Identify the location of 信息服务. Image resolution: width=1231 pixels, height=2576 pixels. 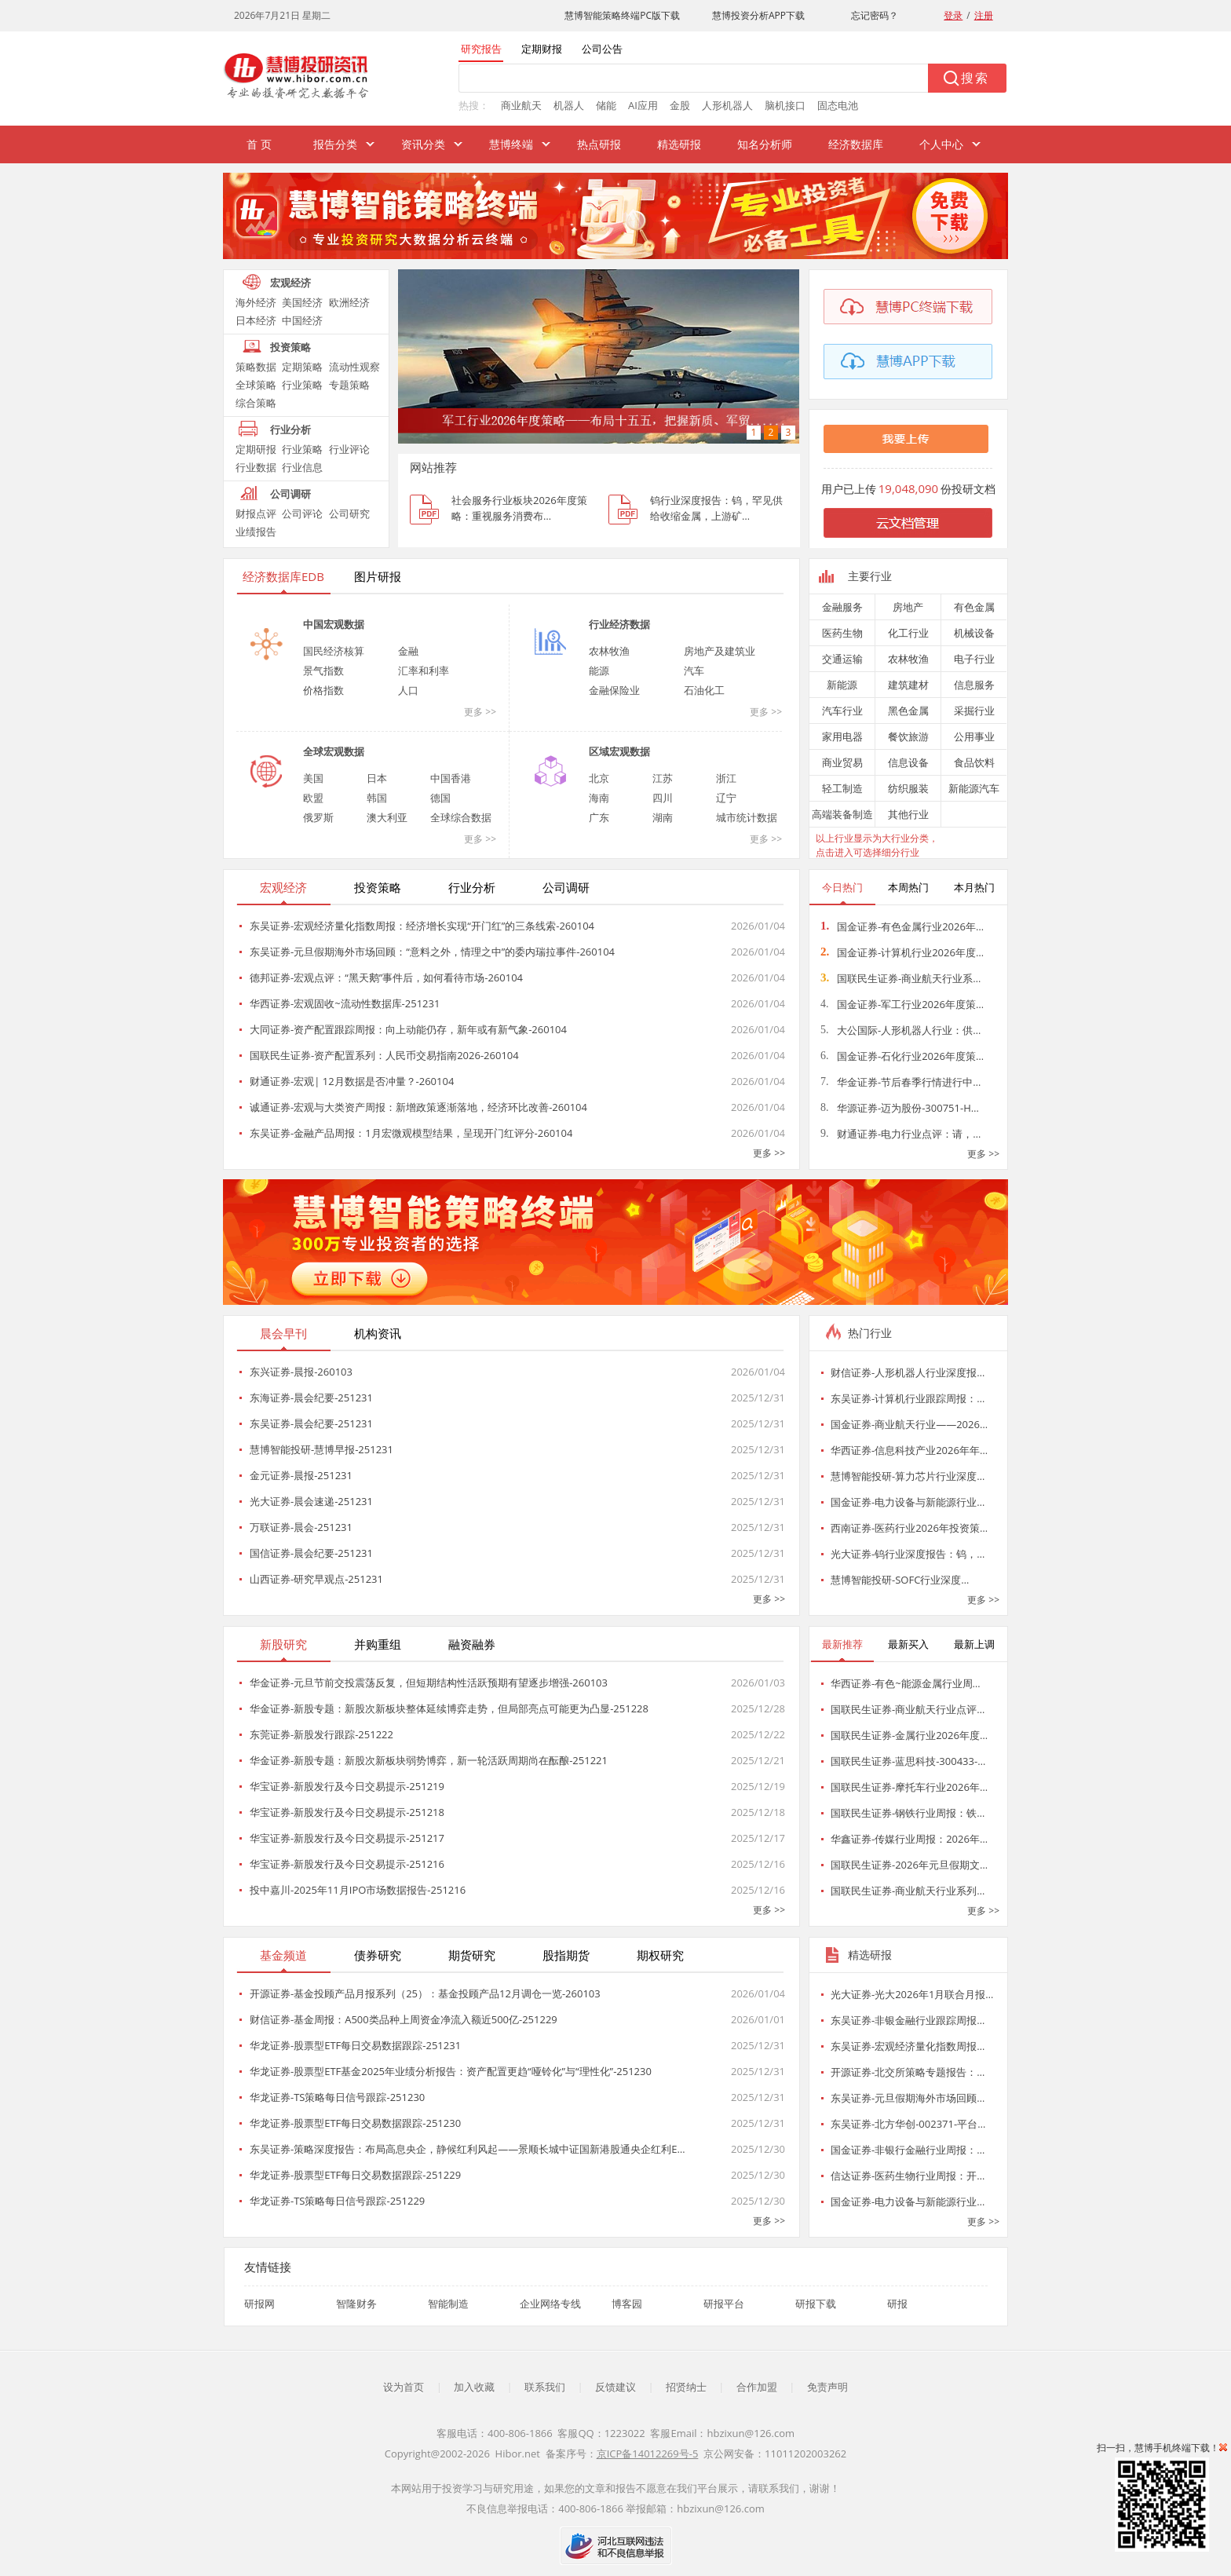
(974, 685).